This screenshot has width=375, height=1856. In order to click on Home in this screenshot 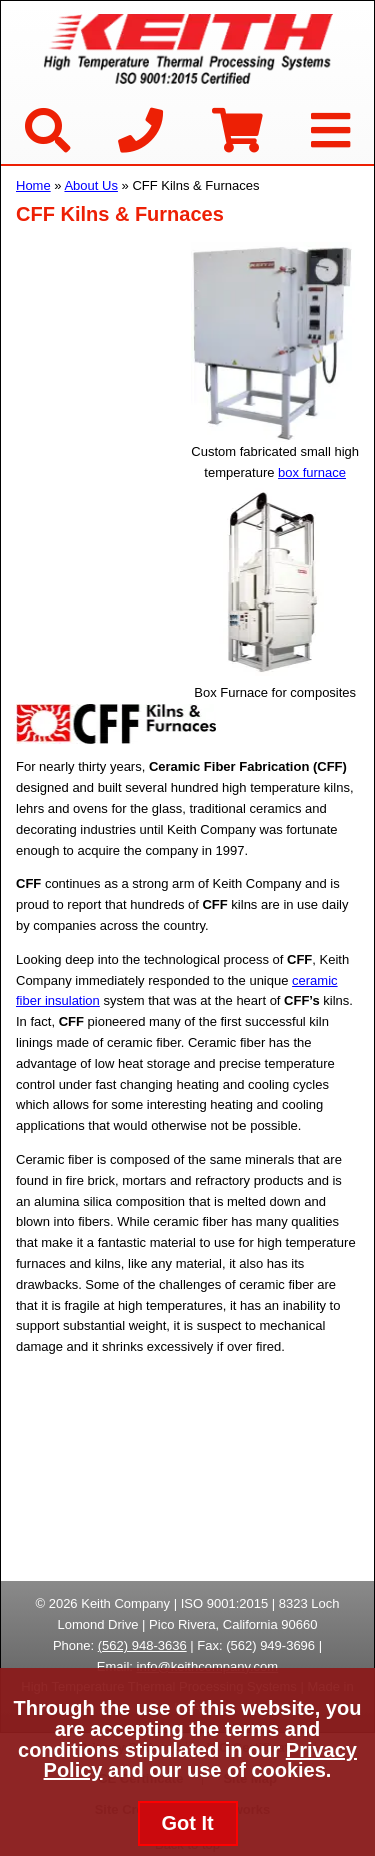, I will do `click(33, 185)`.